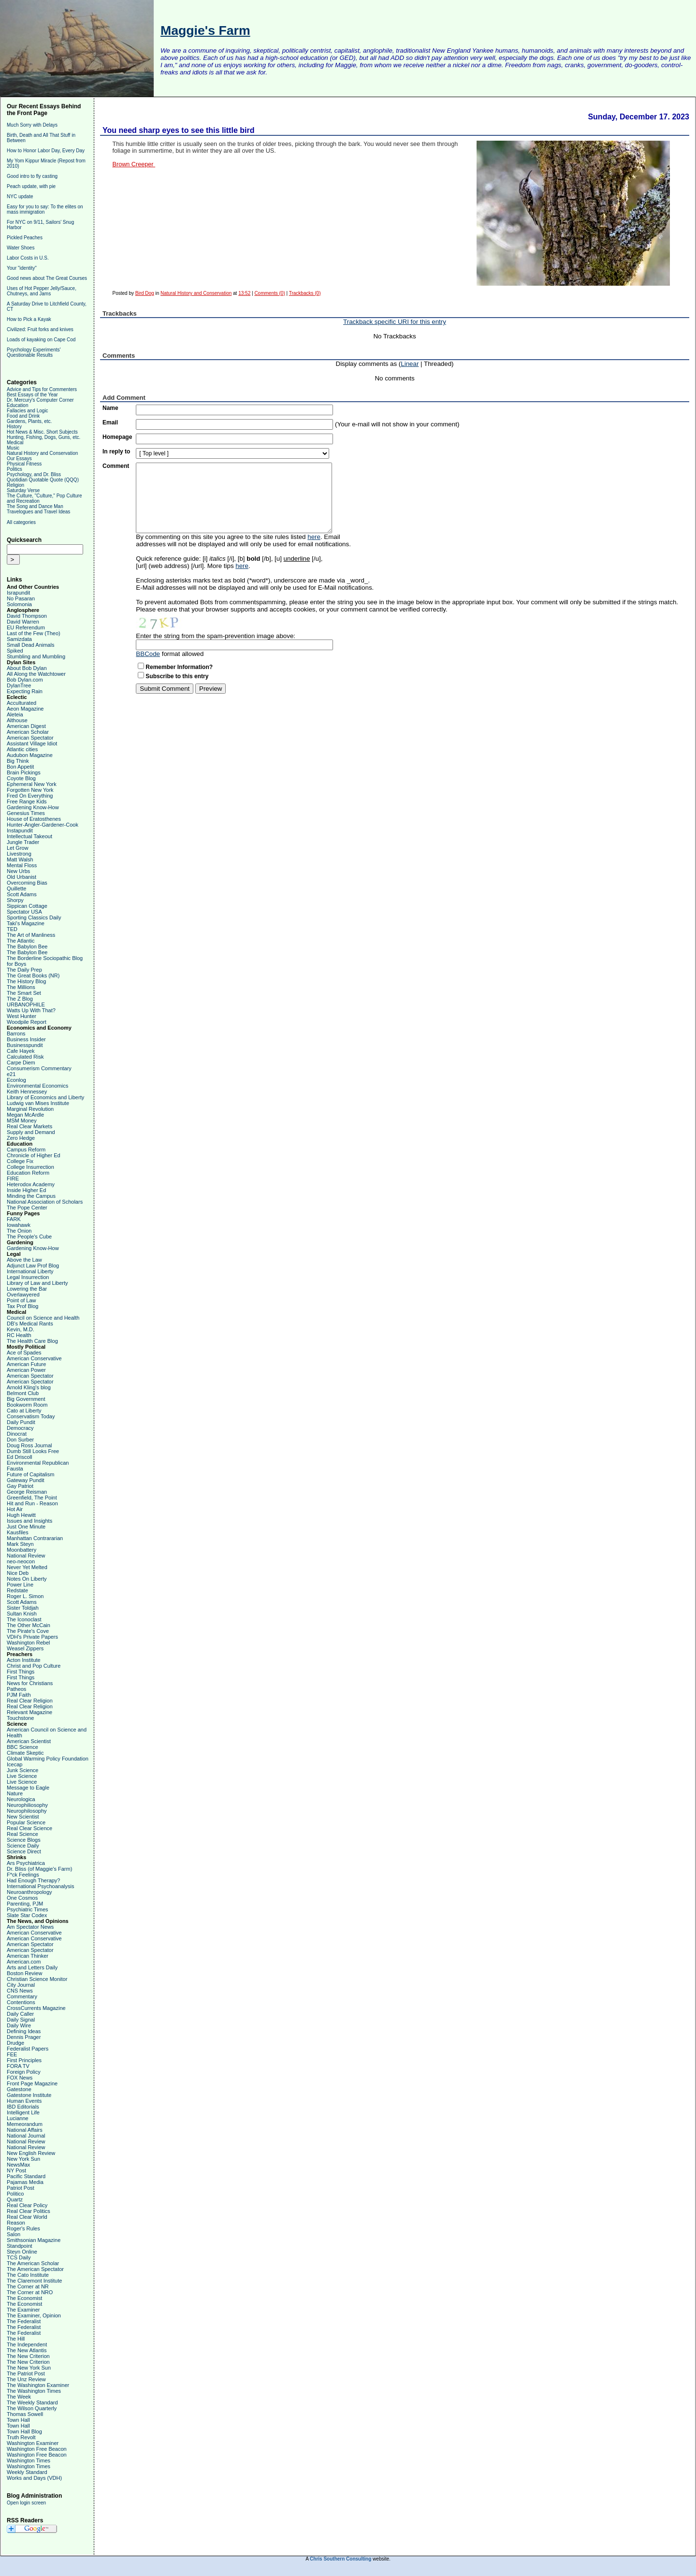 Image resolution: width=696 pixels, height=2576 pixels. What do you see at coordinates (27, 1091) in the screenshot?
I see `Keith Hennessey` at bounding box center [27, 1091].